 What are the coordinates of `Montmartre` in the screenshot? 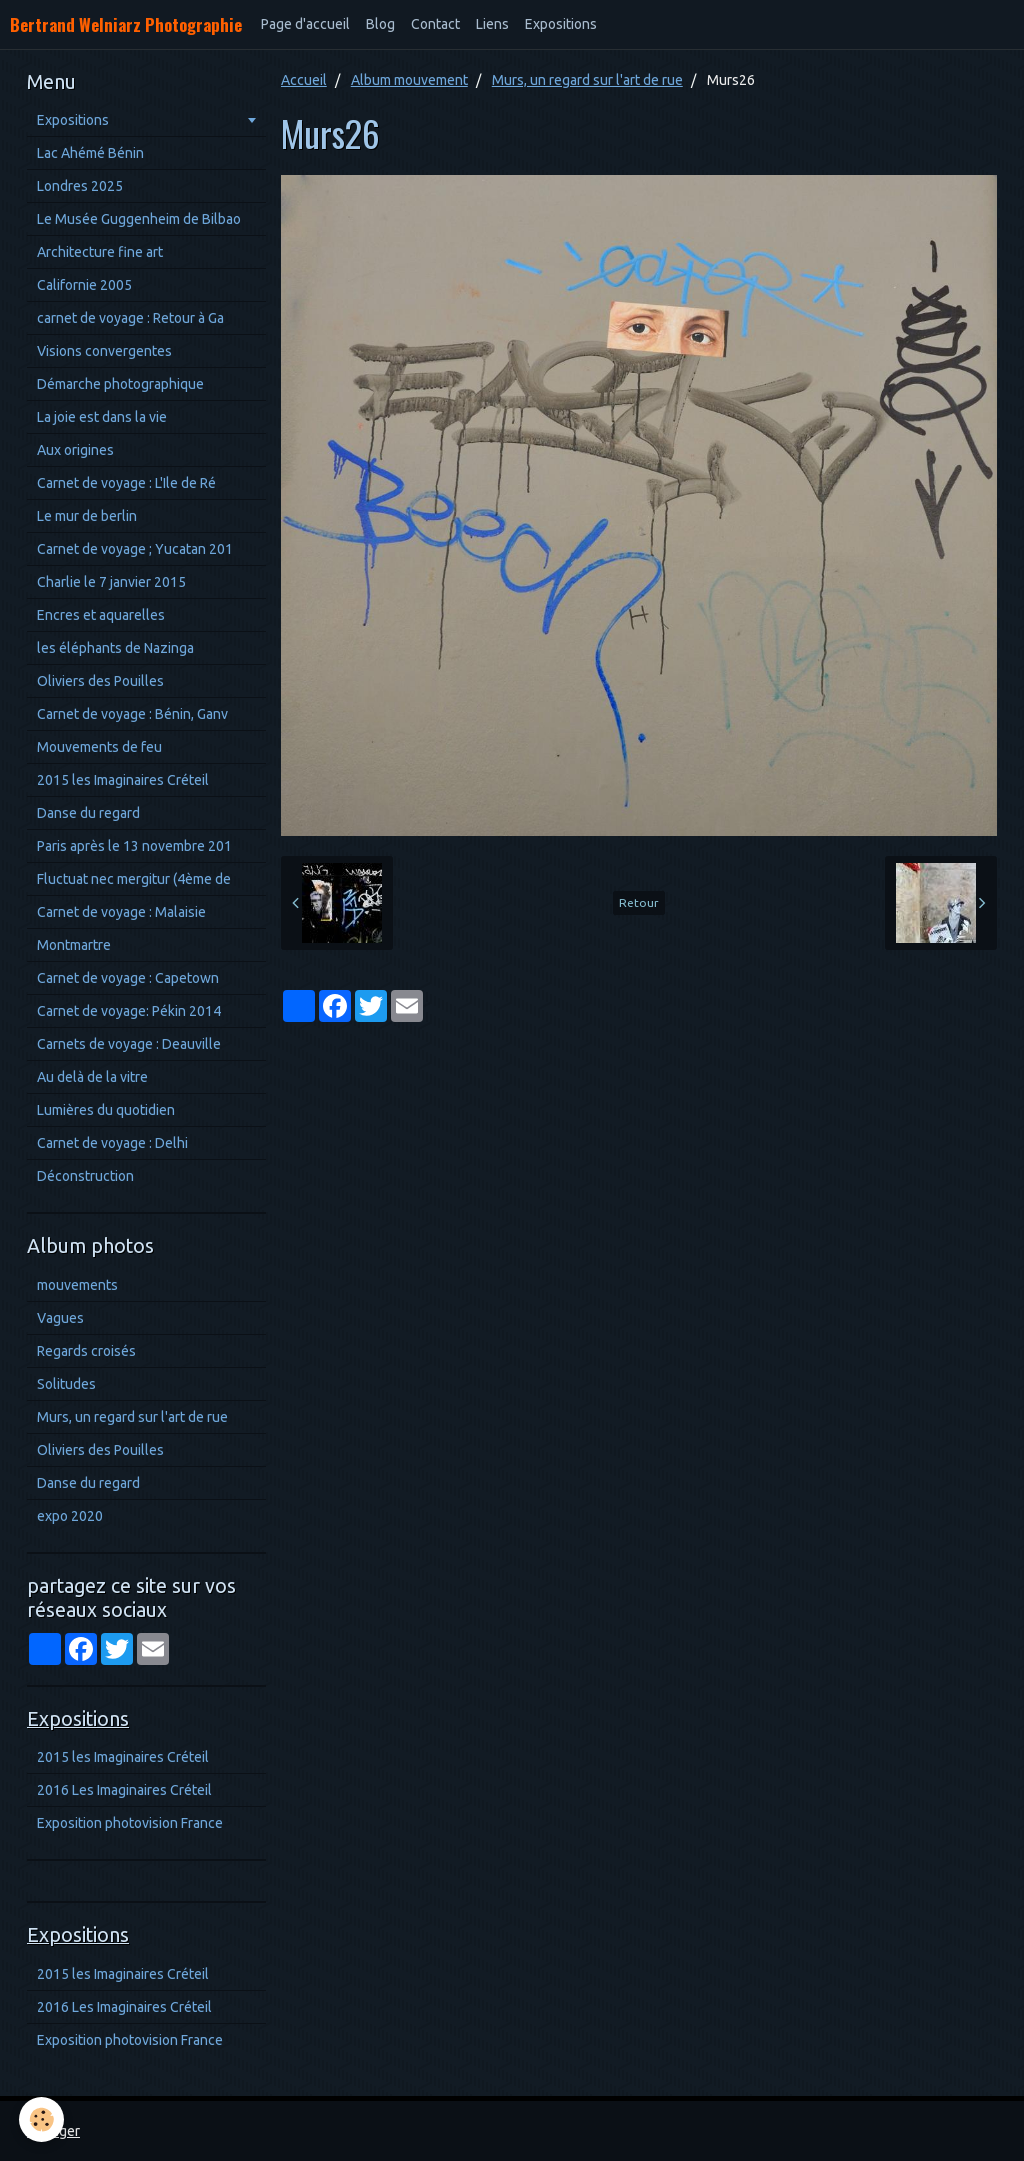 It's located at (74, 945).